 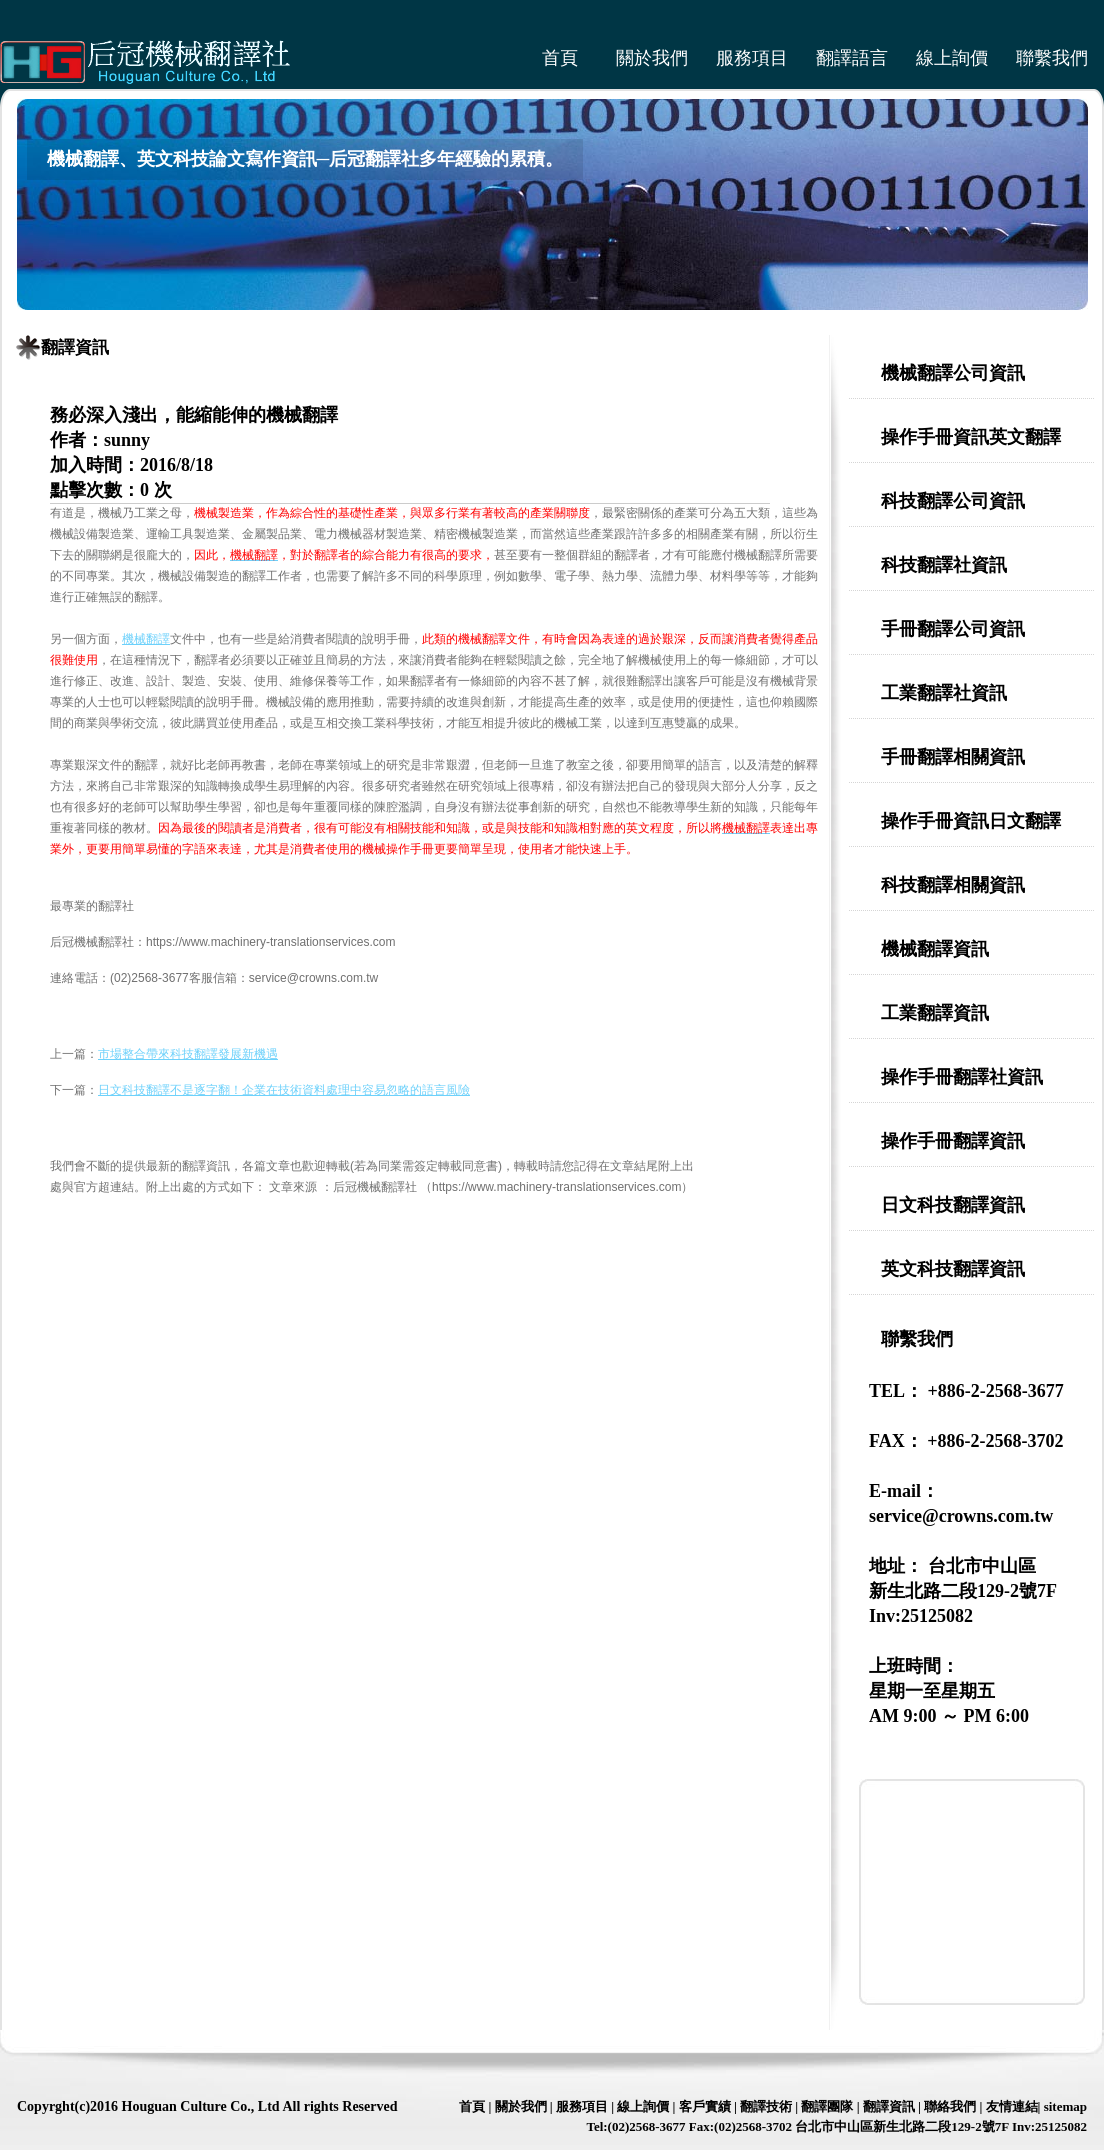 What do you see at coordinates (971, 437) in the screenshot?
I see `操作手冊資訊英文翻譯` at bounding box center [971, 437].